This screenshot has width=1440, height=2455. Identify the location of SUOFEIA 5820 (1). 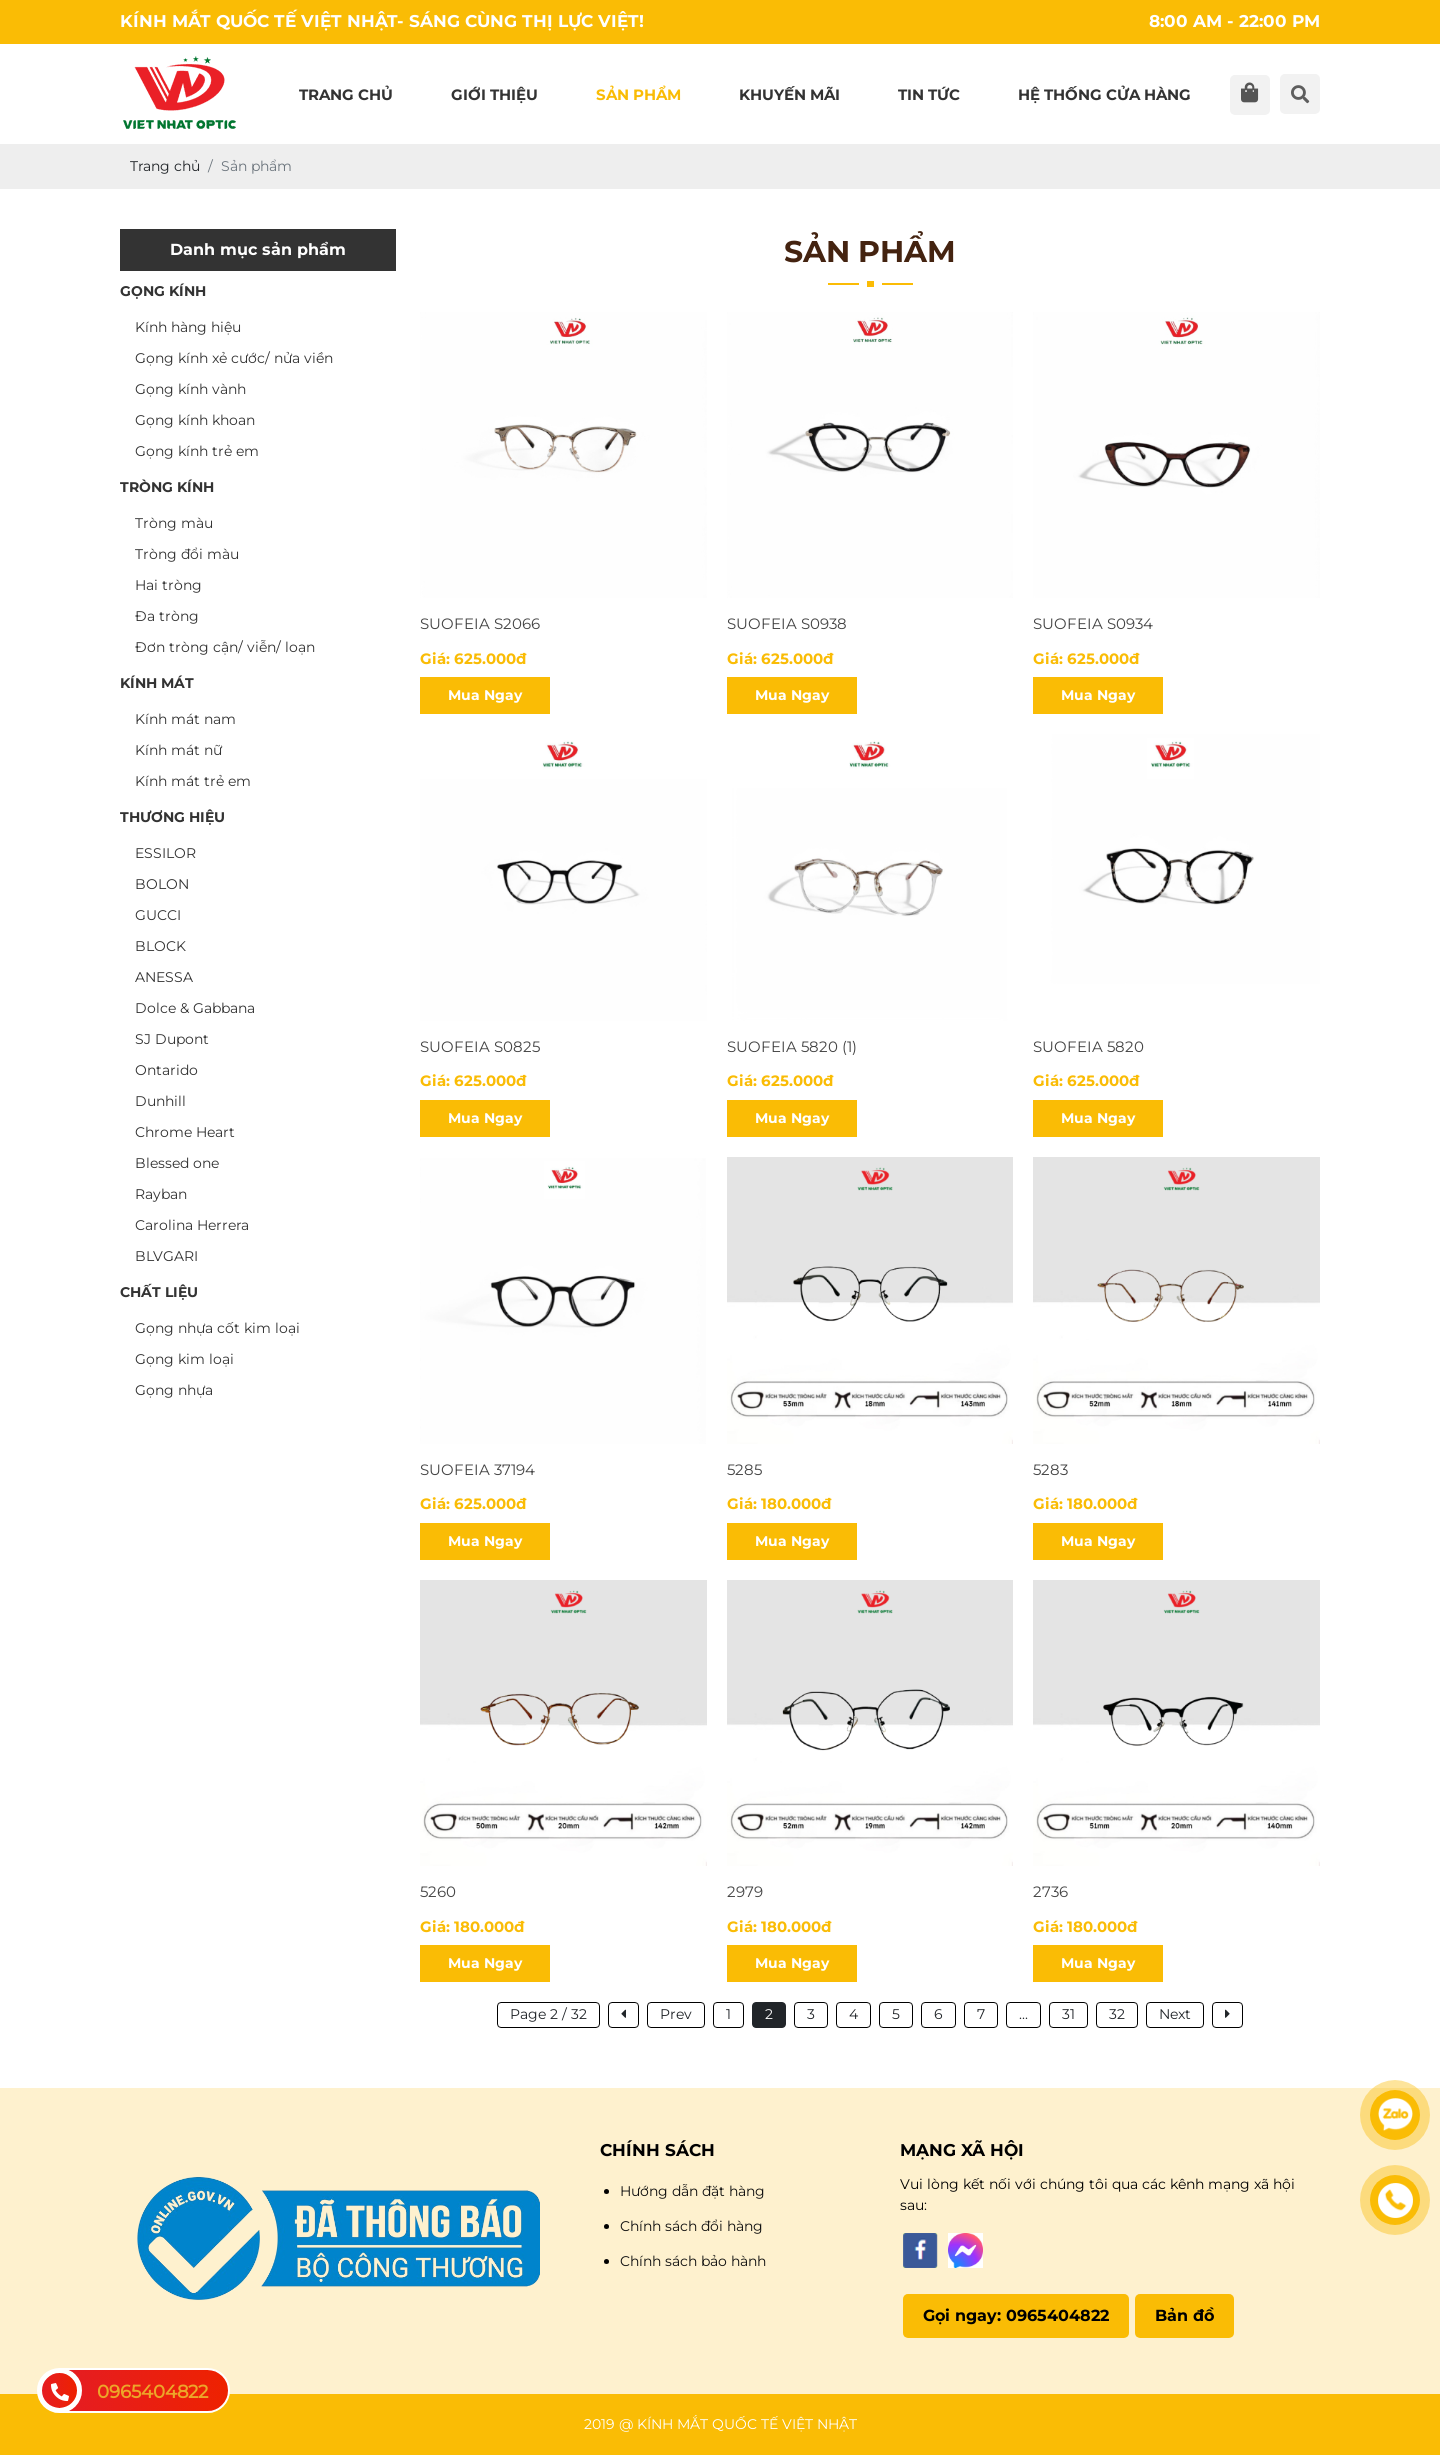
(792, 1046).